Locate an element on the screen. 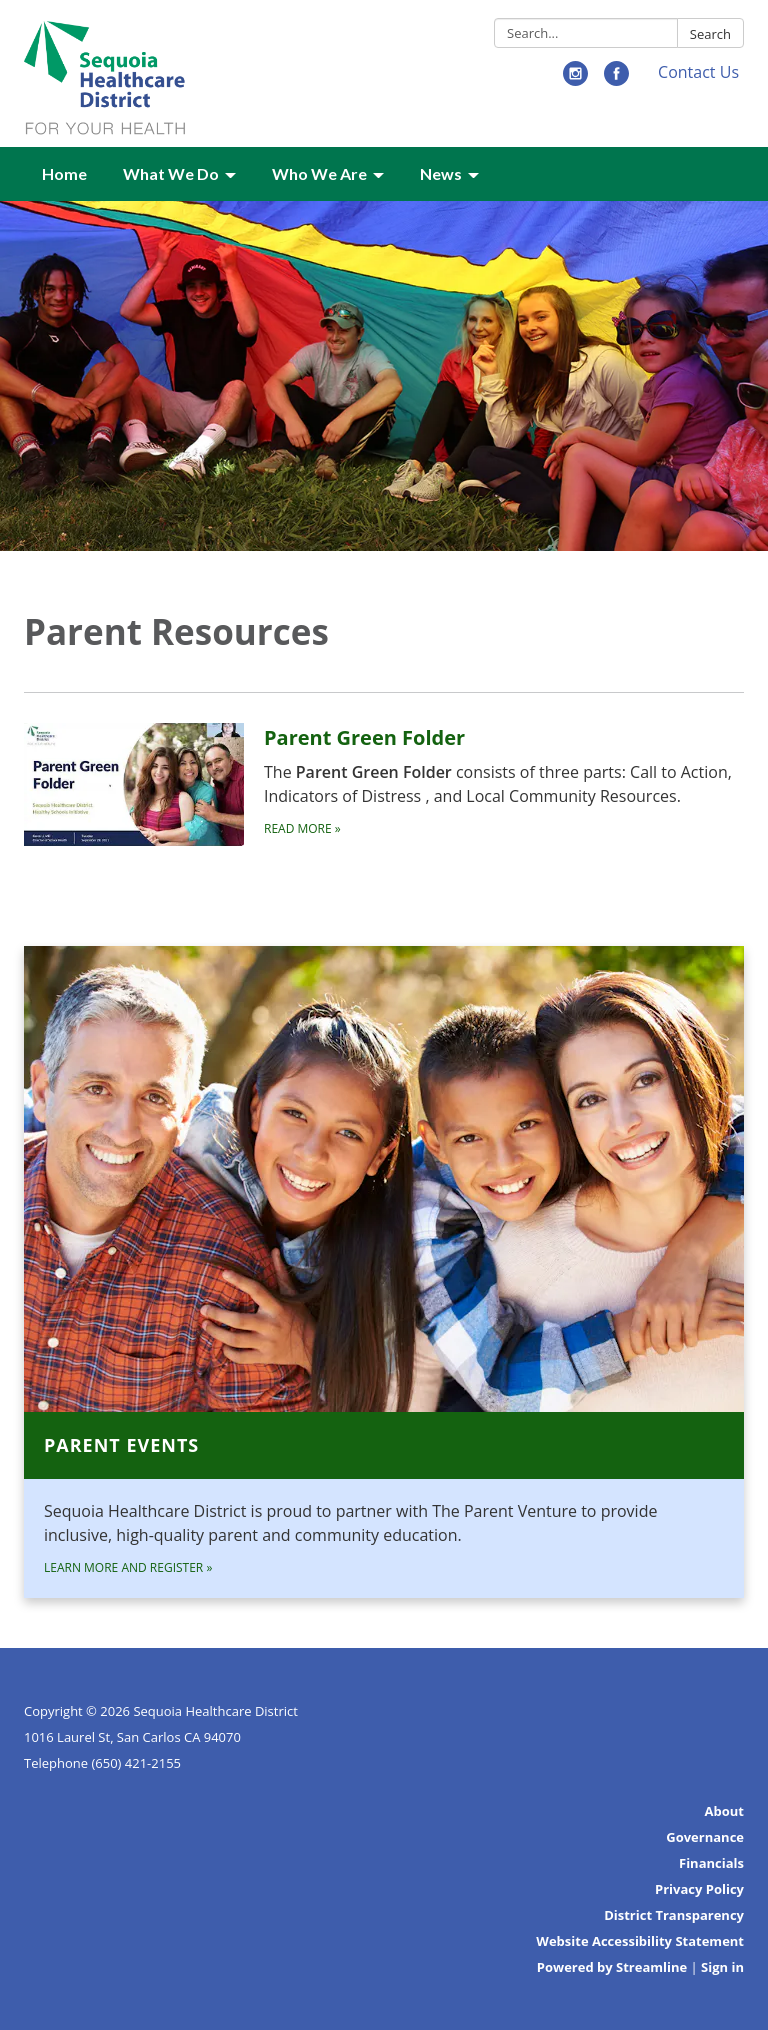  Privacy Policy is located at coordinates (699, 1889).